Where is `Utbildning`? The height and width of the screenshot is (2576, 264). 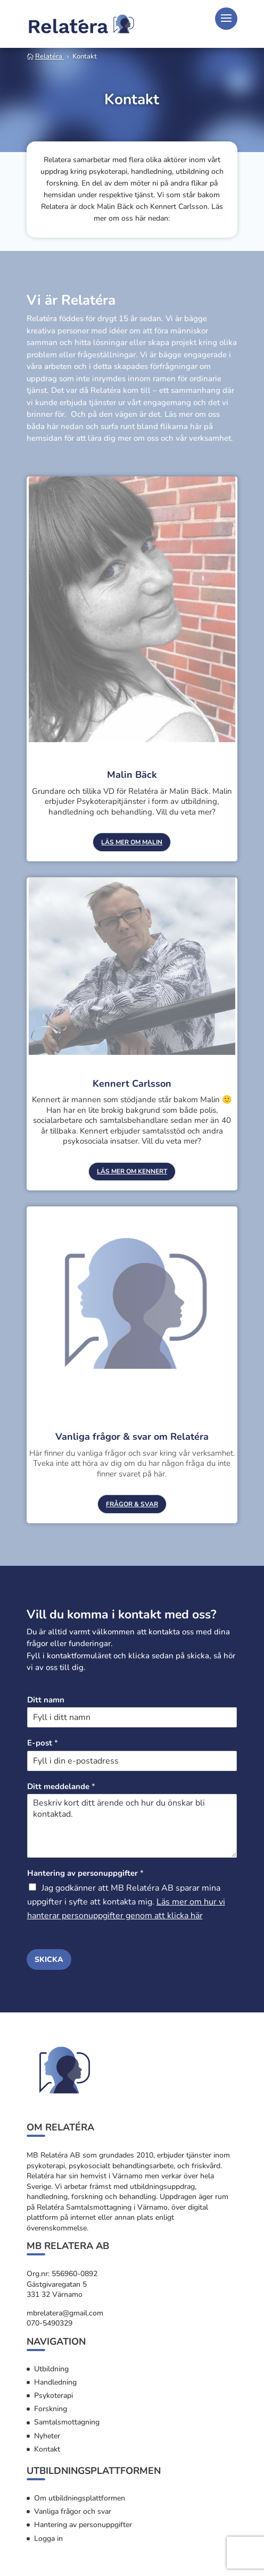
Utbildning is located at coordinates (51, 2369).